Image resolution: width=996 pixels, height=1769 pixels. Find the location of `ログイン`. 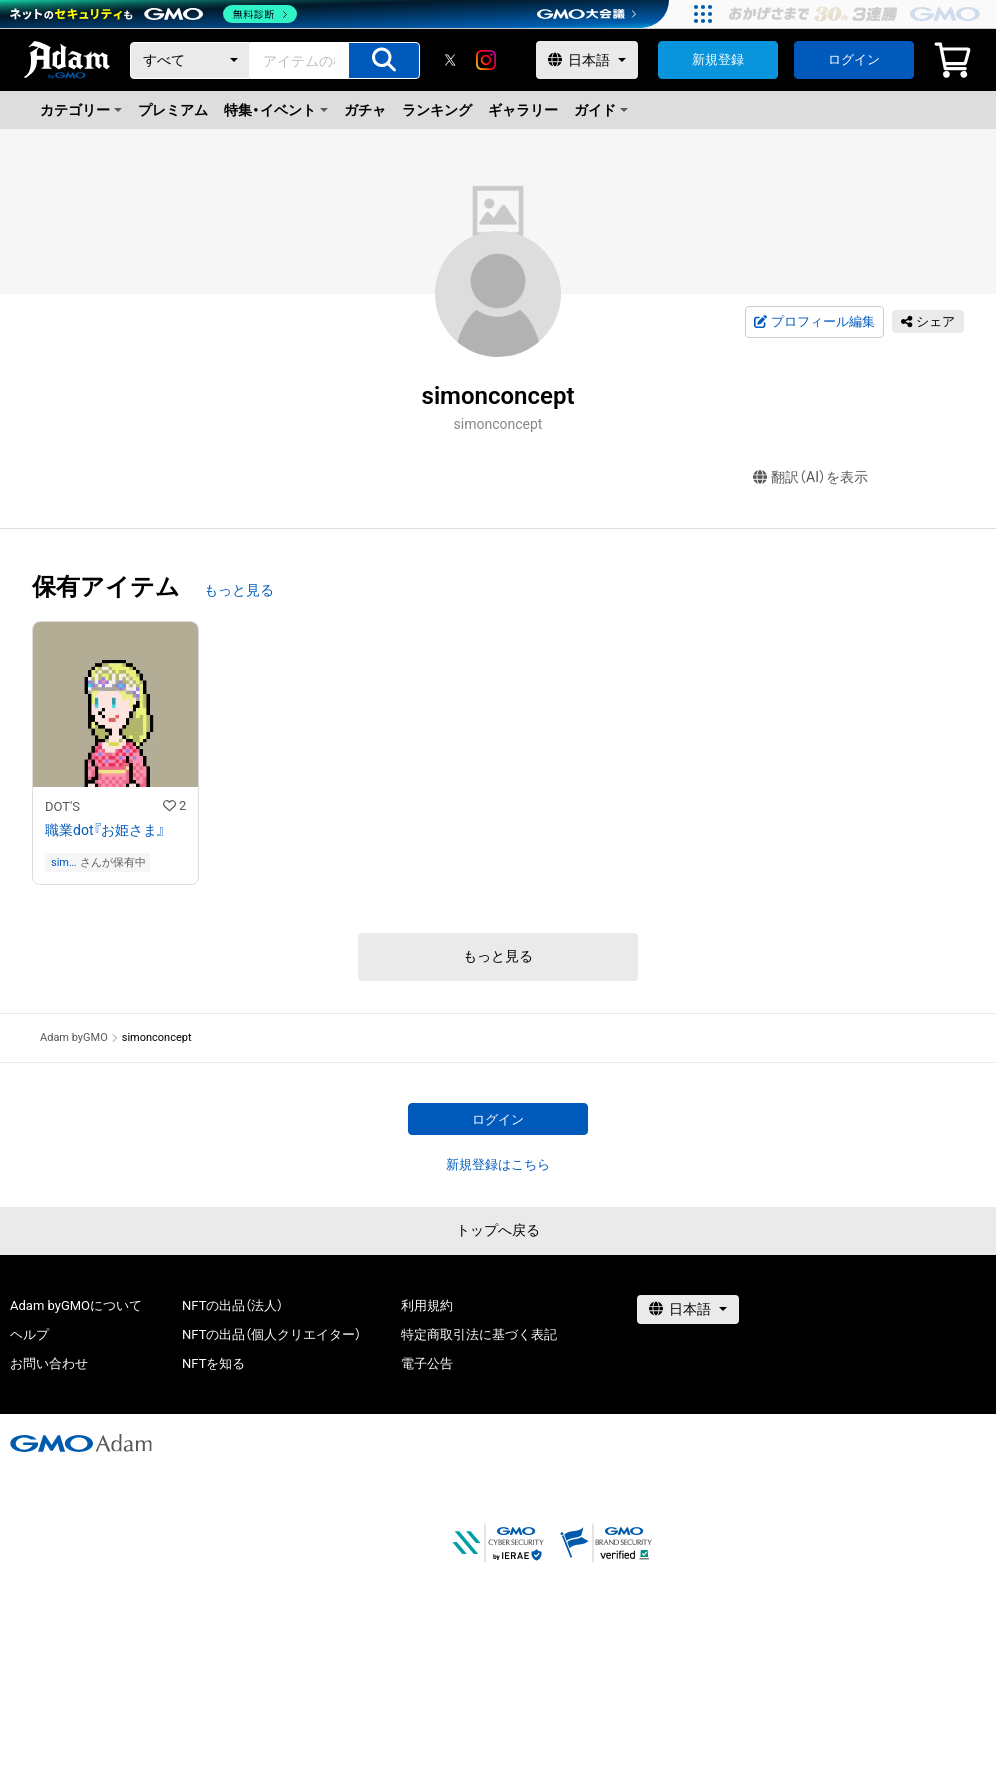

ログイン is located at coordinates (854, 59).